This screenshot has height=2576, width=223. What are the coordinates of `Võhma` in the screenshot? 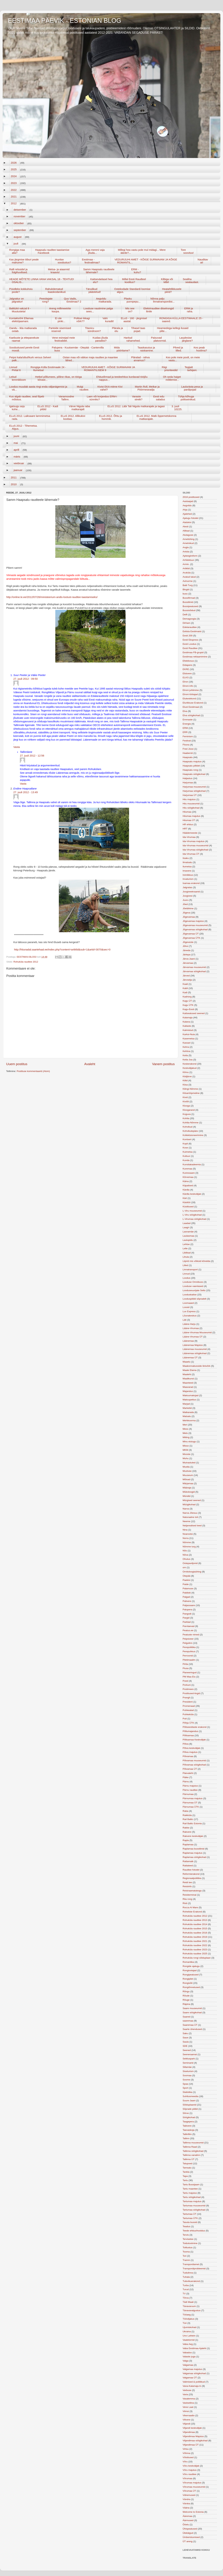 It's located at (186, 2453).